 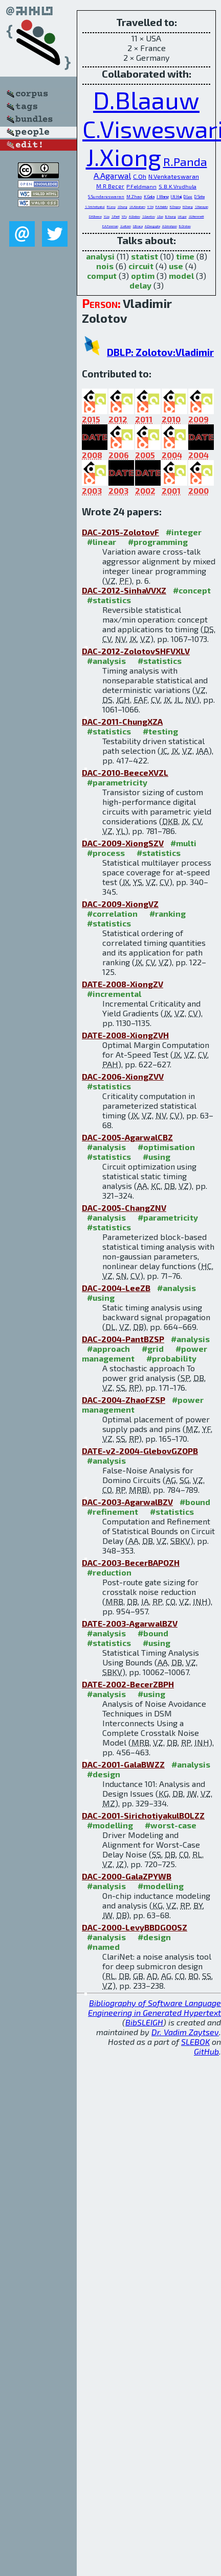 What do you see at coordinates (175, 206) in the screenshot?
I see `K.Chopra` at bounding box center [175, 206].